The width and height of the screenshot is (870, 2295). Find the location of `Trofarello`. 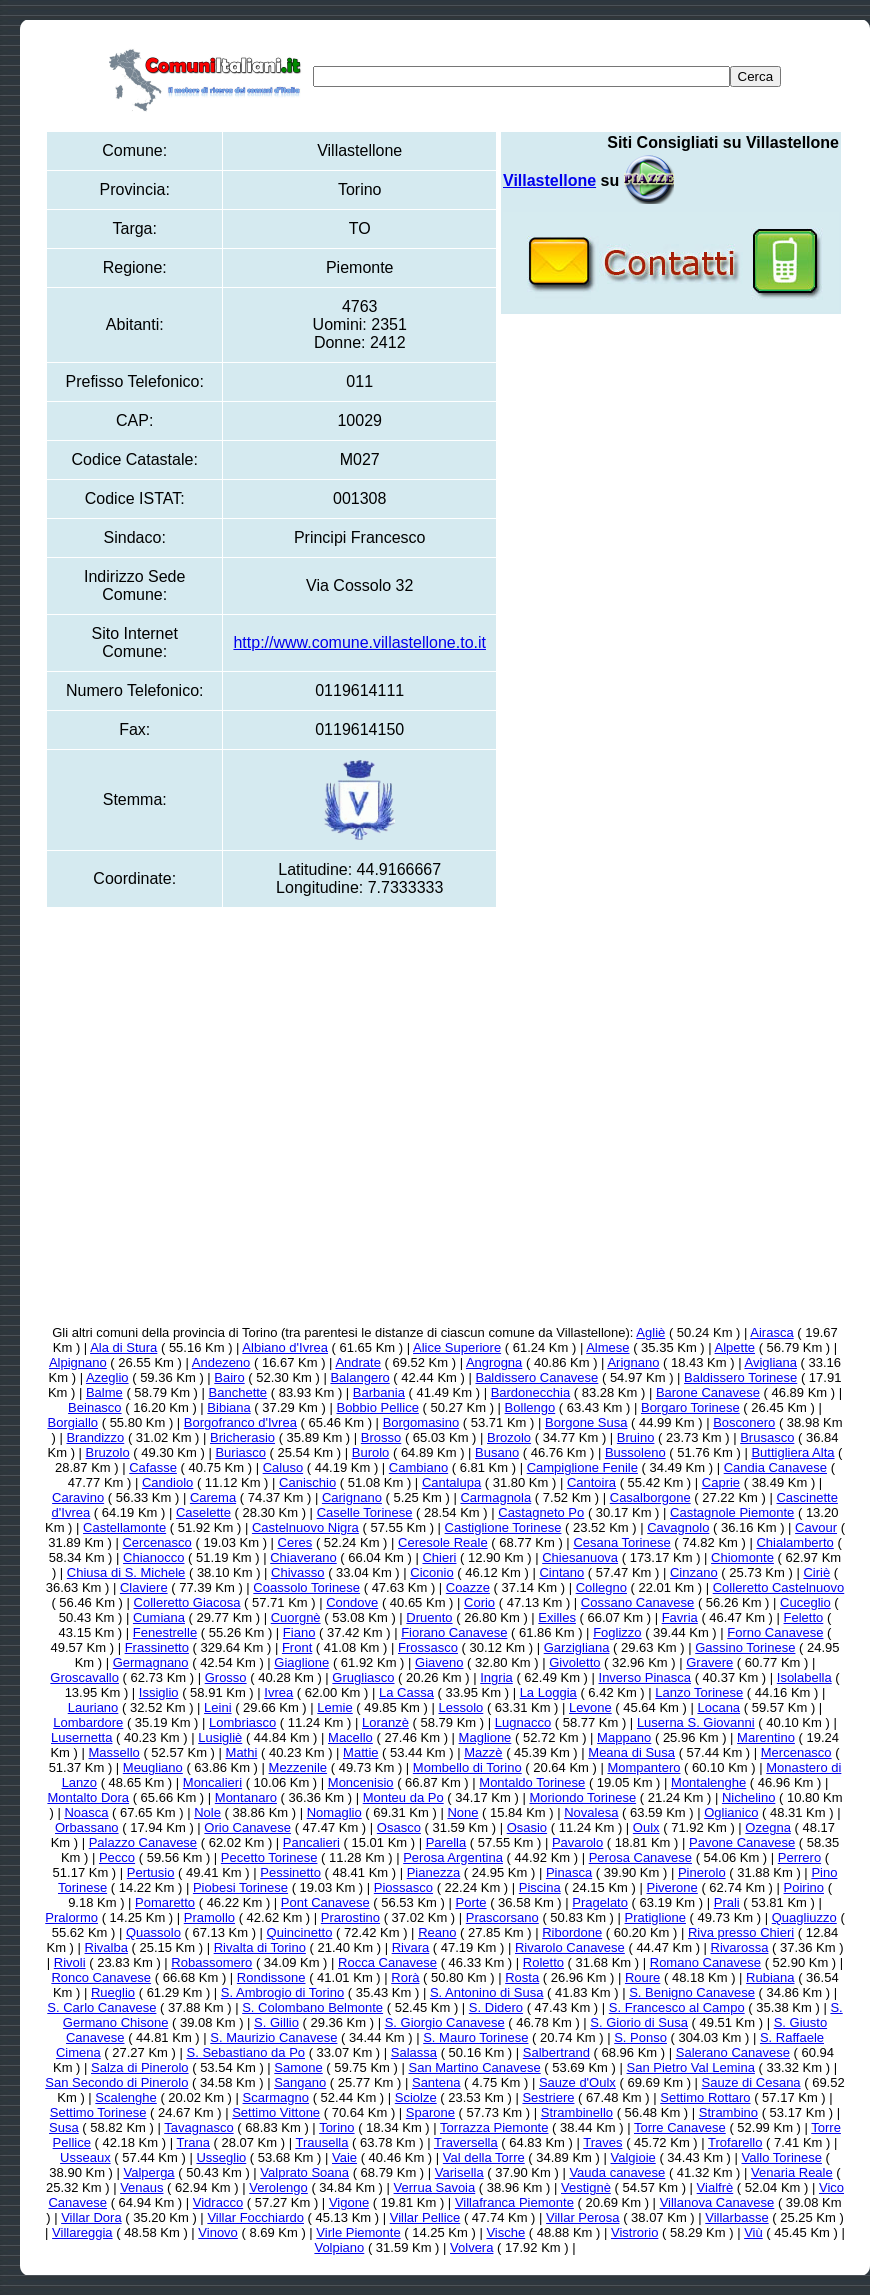

Trofarello is located at coordinates (735, 2142).